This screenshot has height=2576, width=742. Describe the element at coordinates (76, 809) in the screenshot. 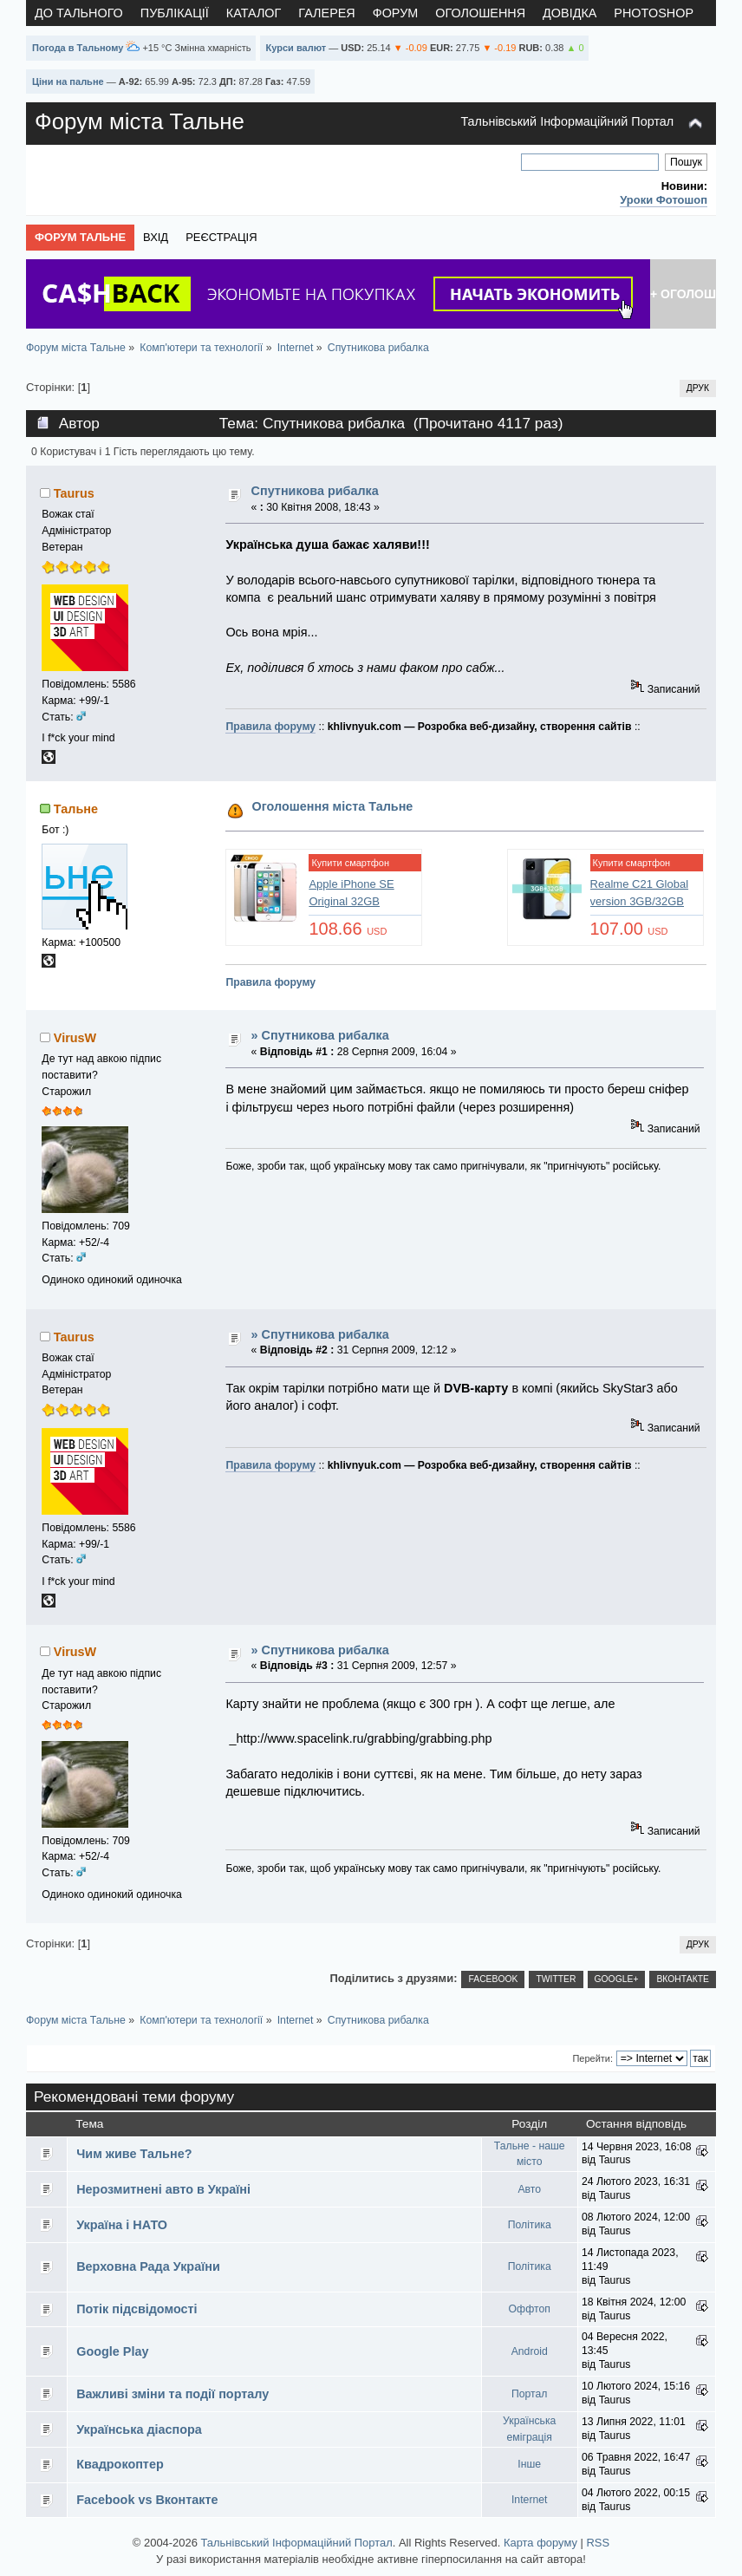

I see `Тальне` at that location.